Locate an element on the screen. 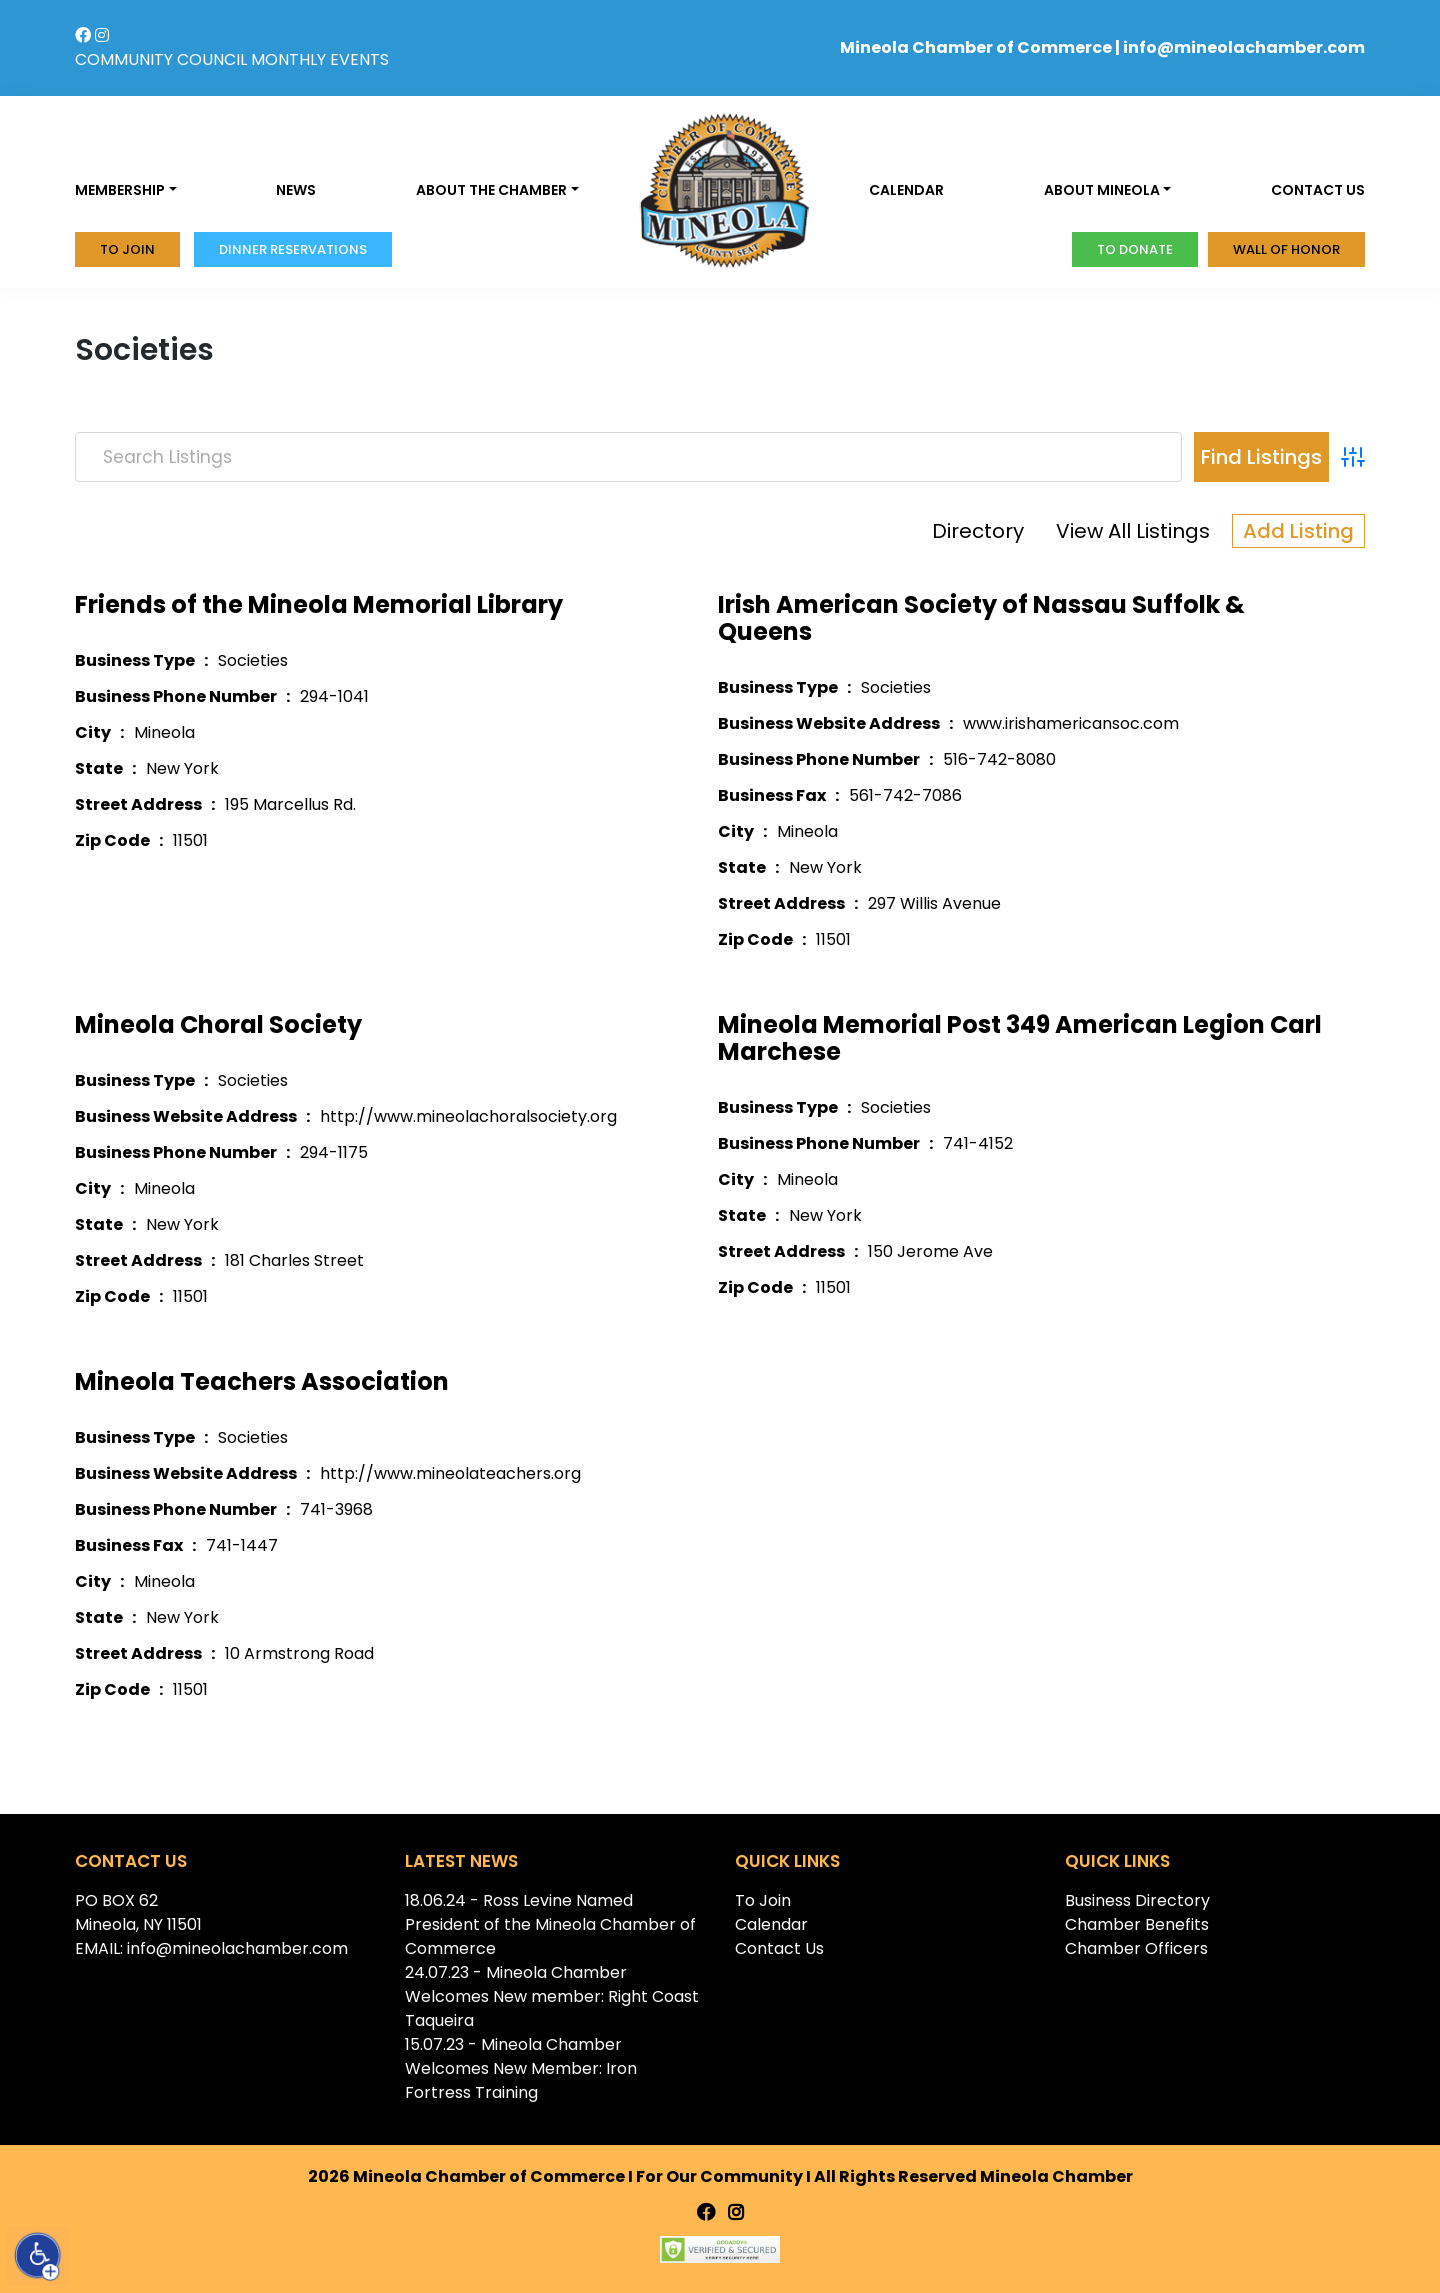 Image resolution: width=1440 pixels, height=2293 pixels. http://www.mineolateachers.org is located at coordinates (450, 1473).